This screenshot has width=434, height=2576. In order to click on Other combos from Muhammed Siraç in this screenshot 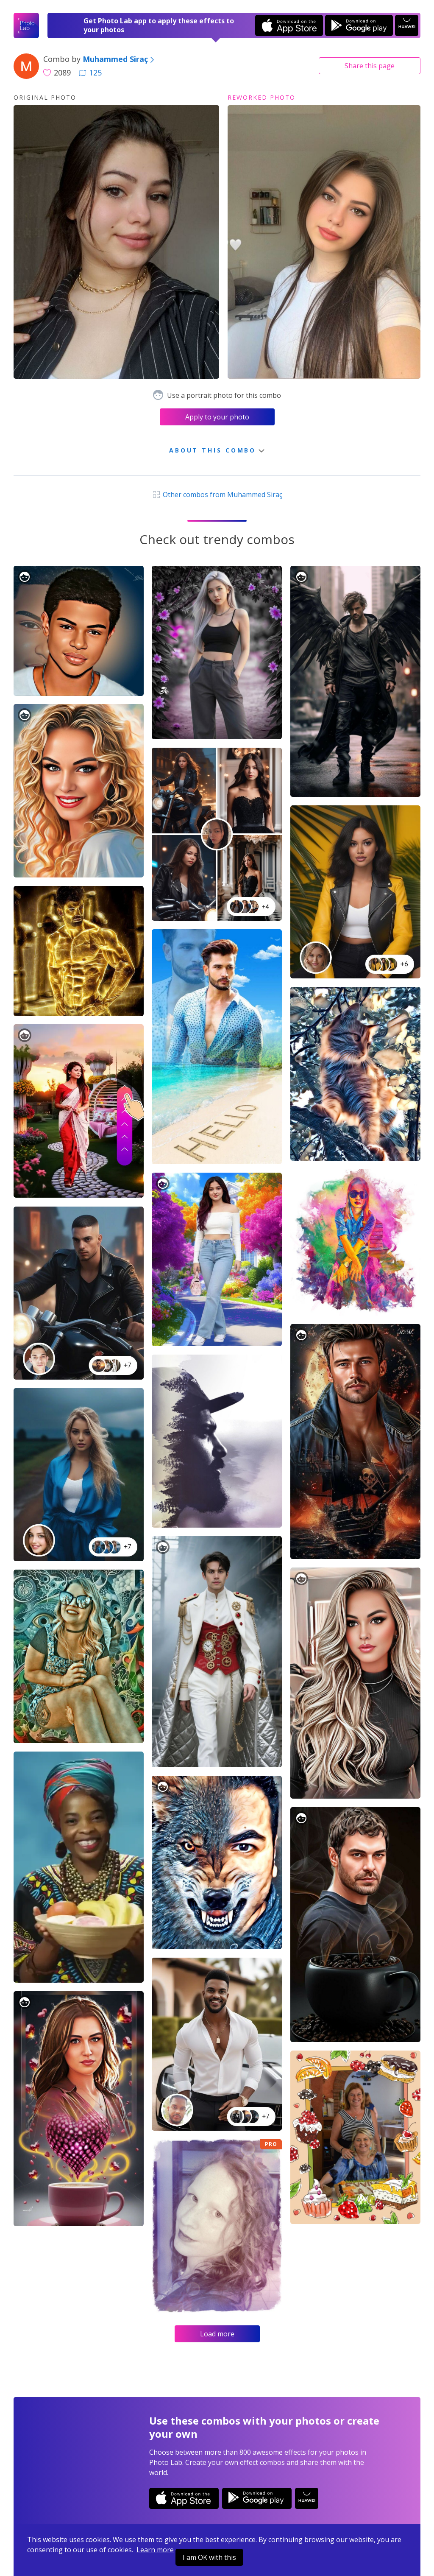, I will do `click(217, 494)`.